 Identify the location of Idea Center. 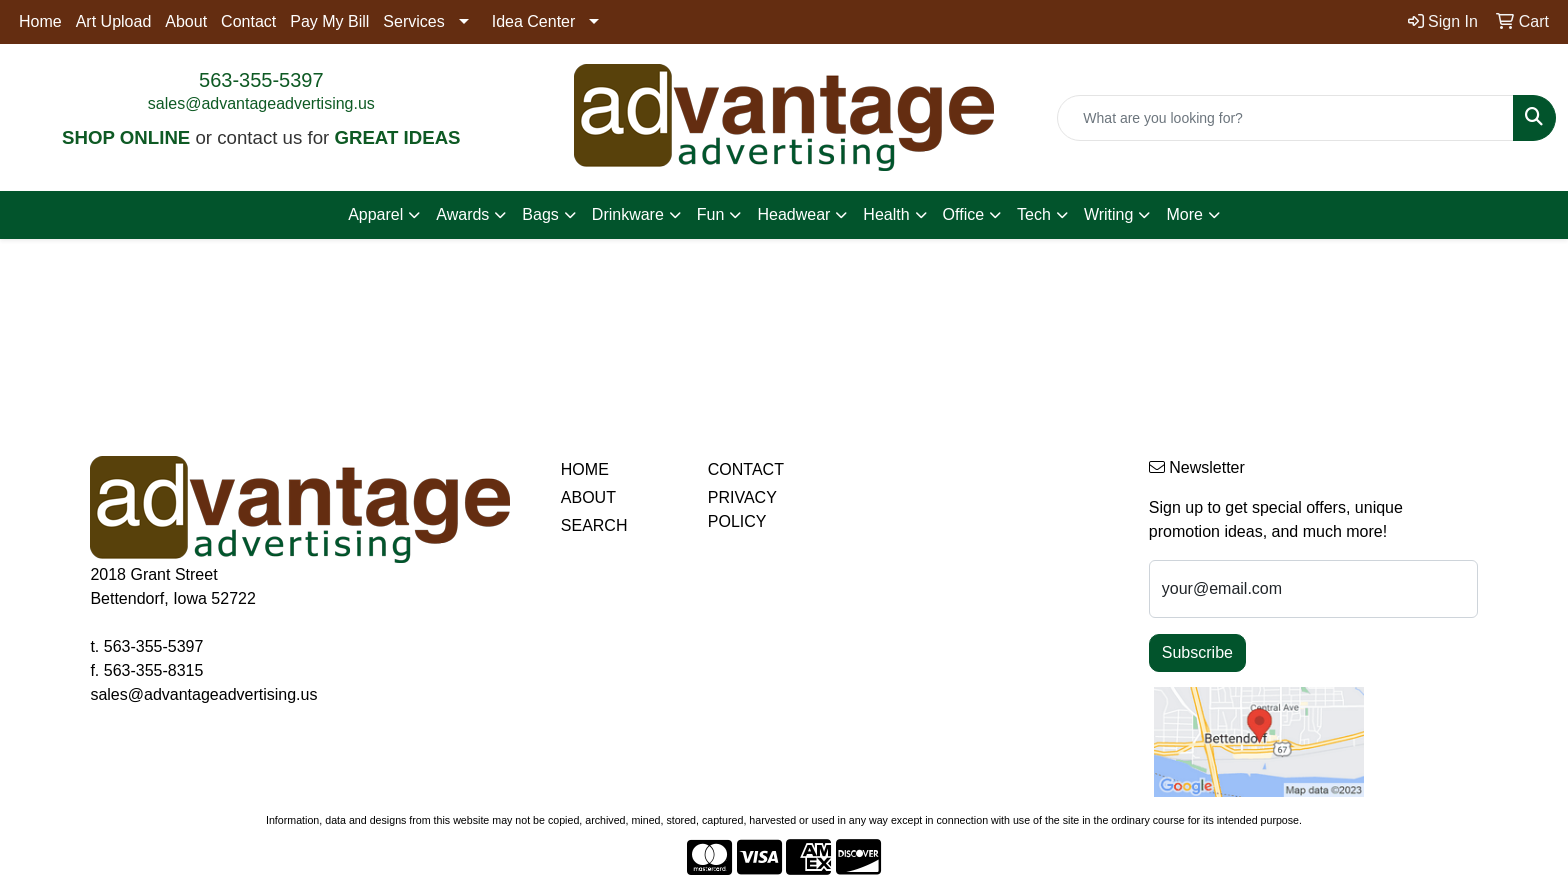
(534, 21).